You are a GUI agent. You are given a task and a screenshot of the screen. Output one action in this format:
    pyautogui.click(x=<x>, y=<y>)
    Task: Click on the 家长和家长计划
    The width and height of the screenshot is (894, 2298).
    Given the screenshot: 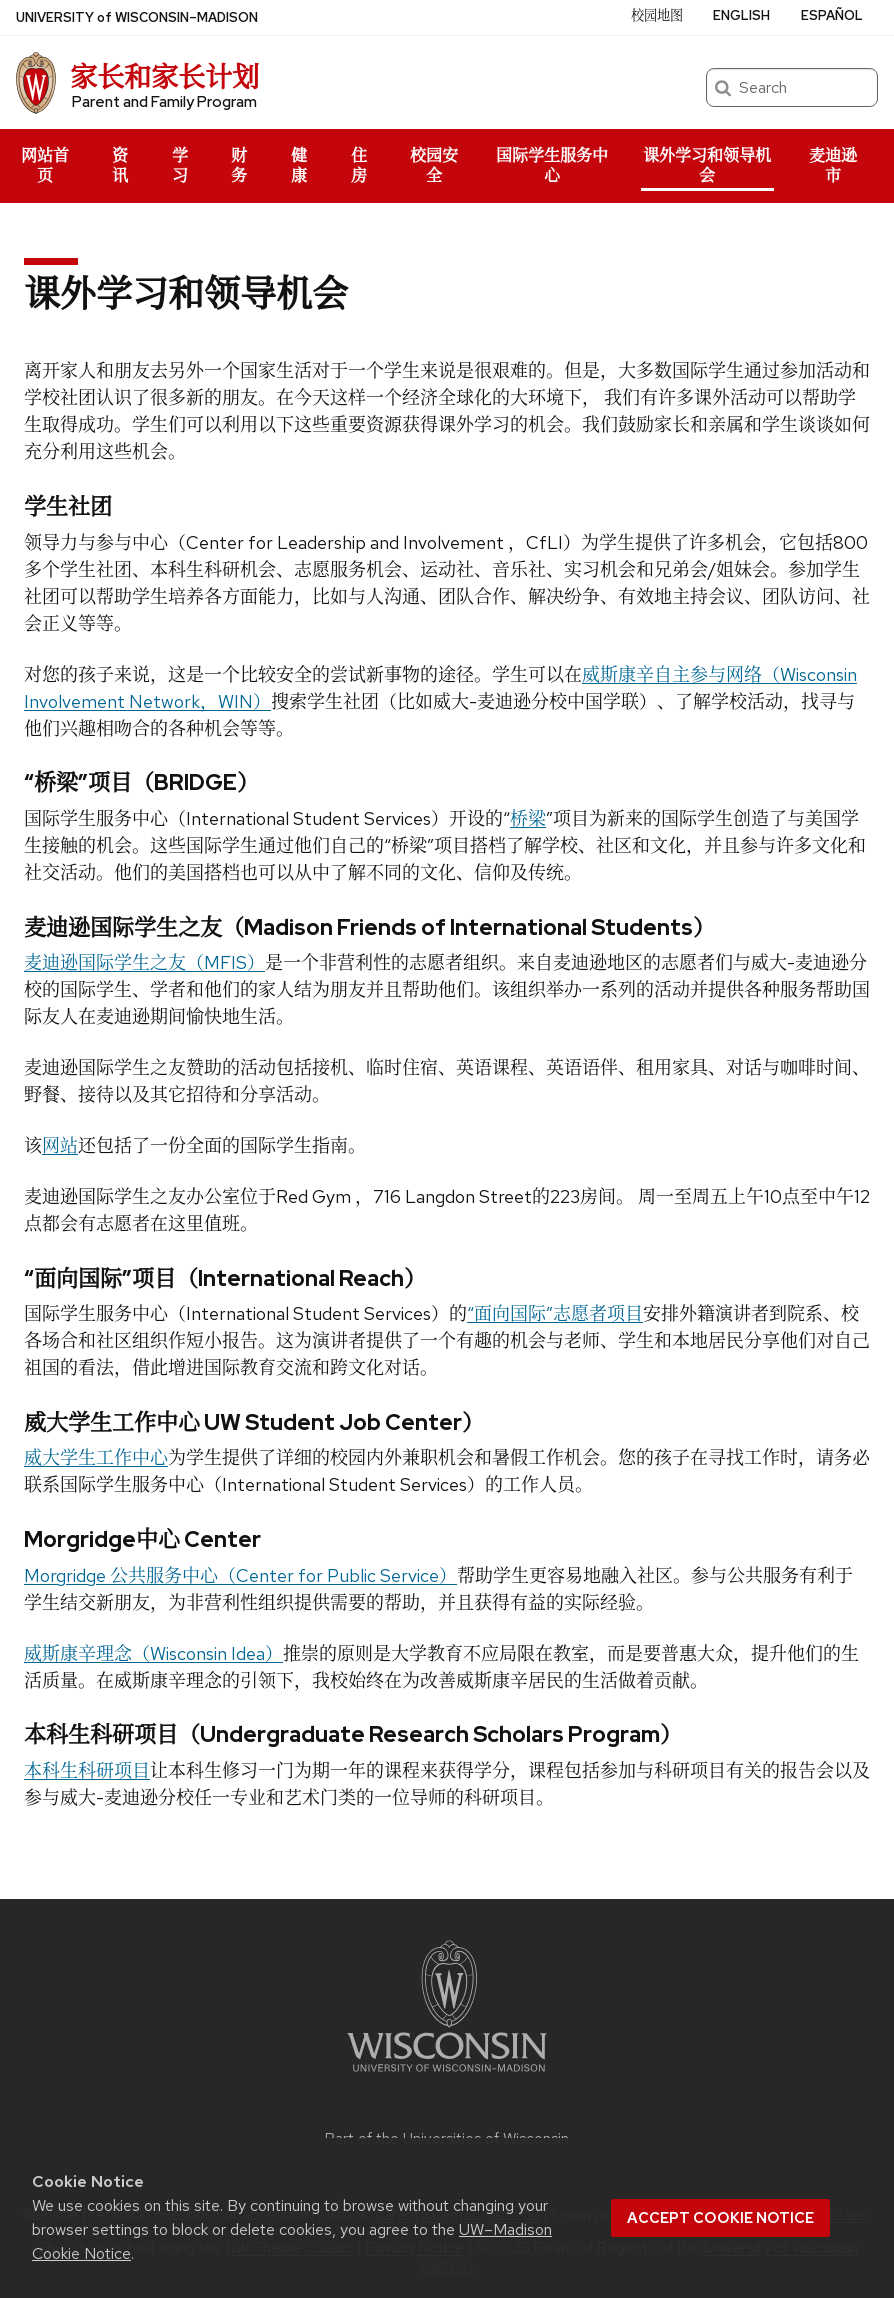 What is the action you would take?
    pyautogui.click(x=164, y=77)
    